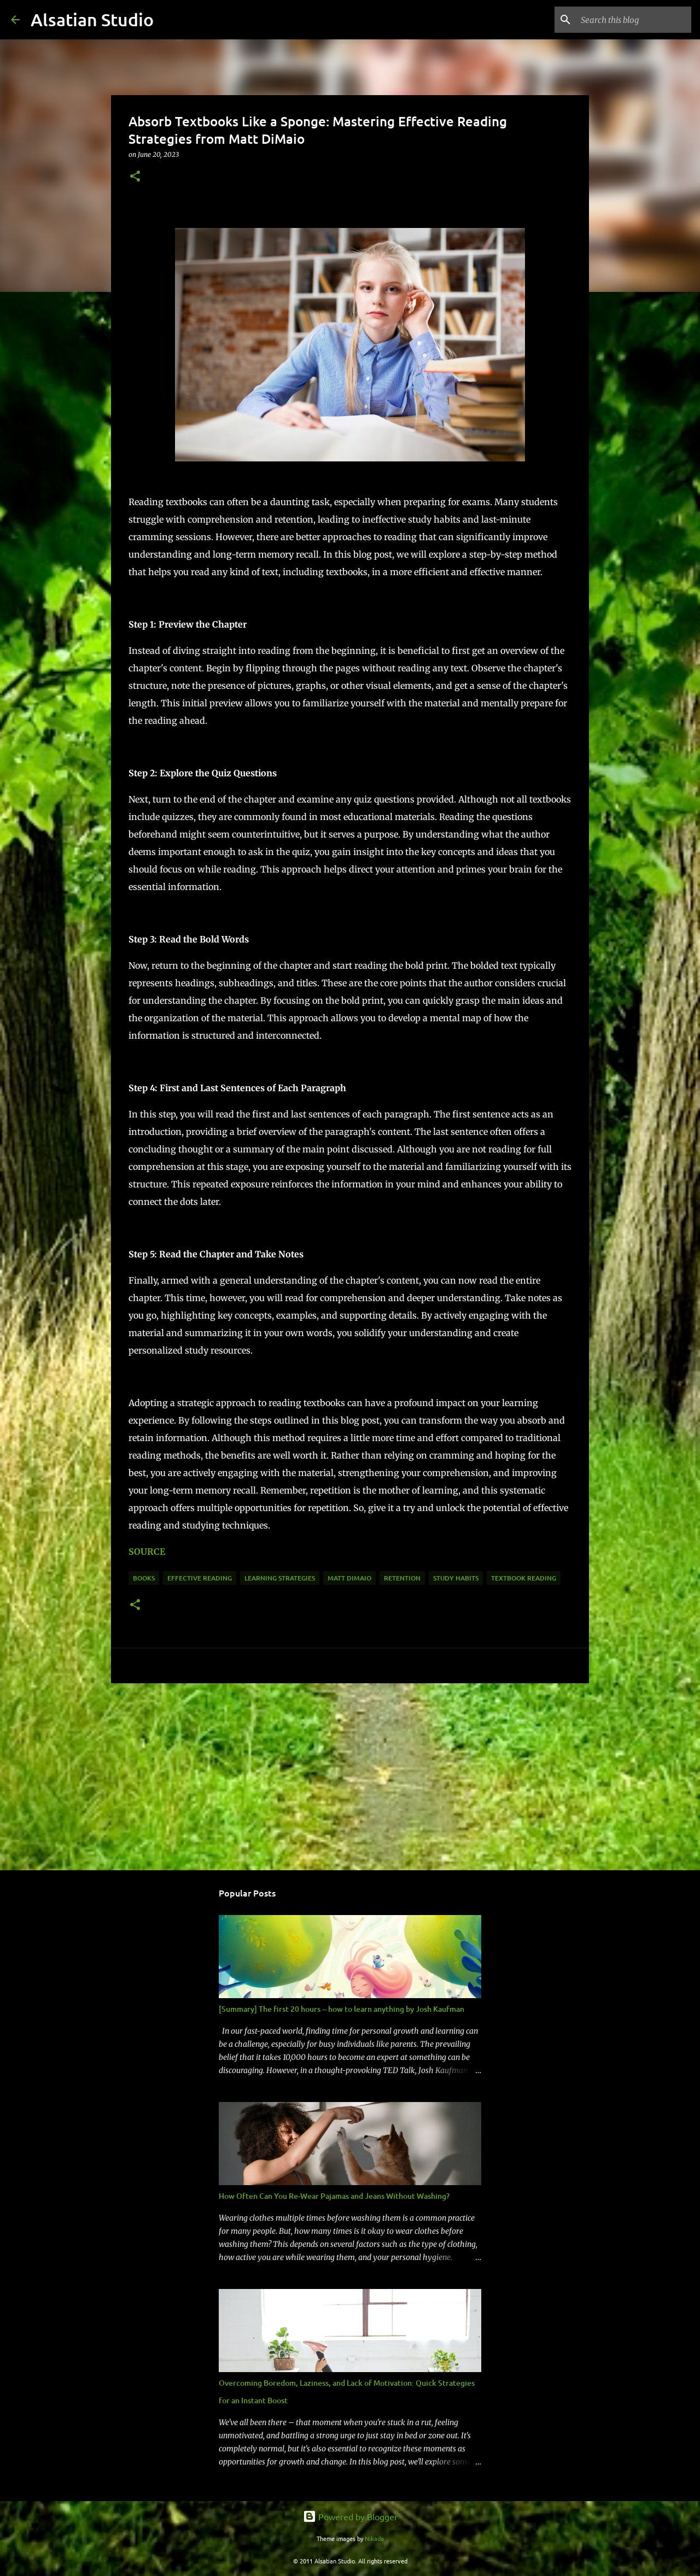 This screenshot has height=2576, width=700. What do you see at coordinates (92, 19) in the screenshot?
I see `Alsatian Studio` at bounding box center [92, 19].